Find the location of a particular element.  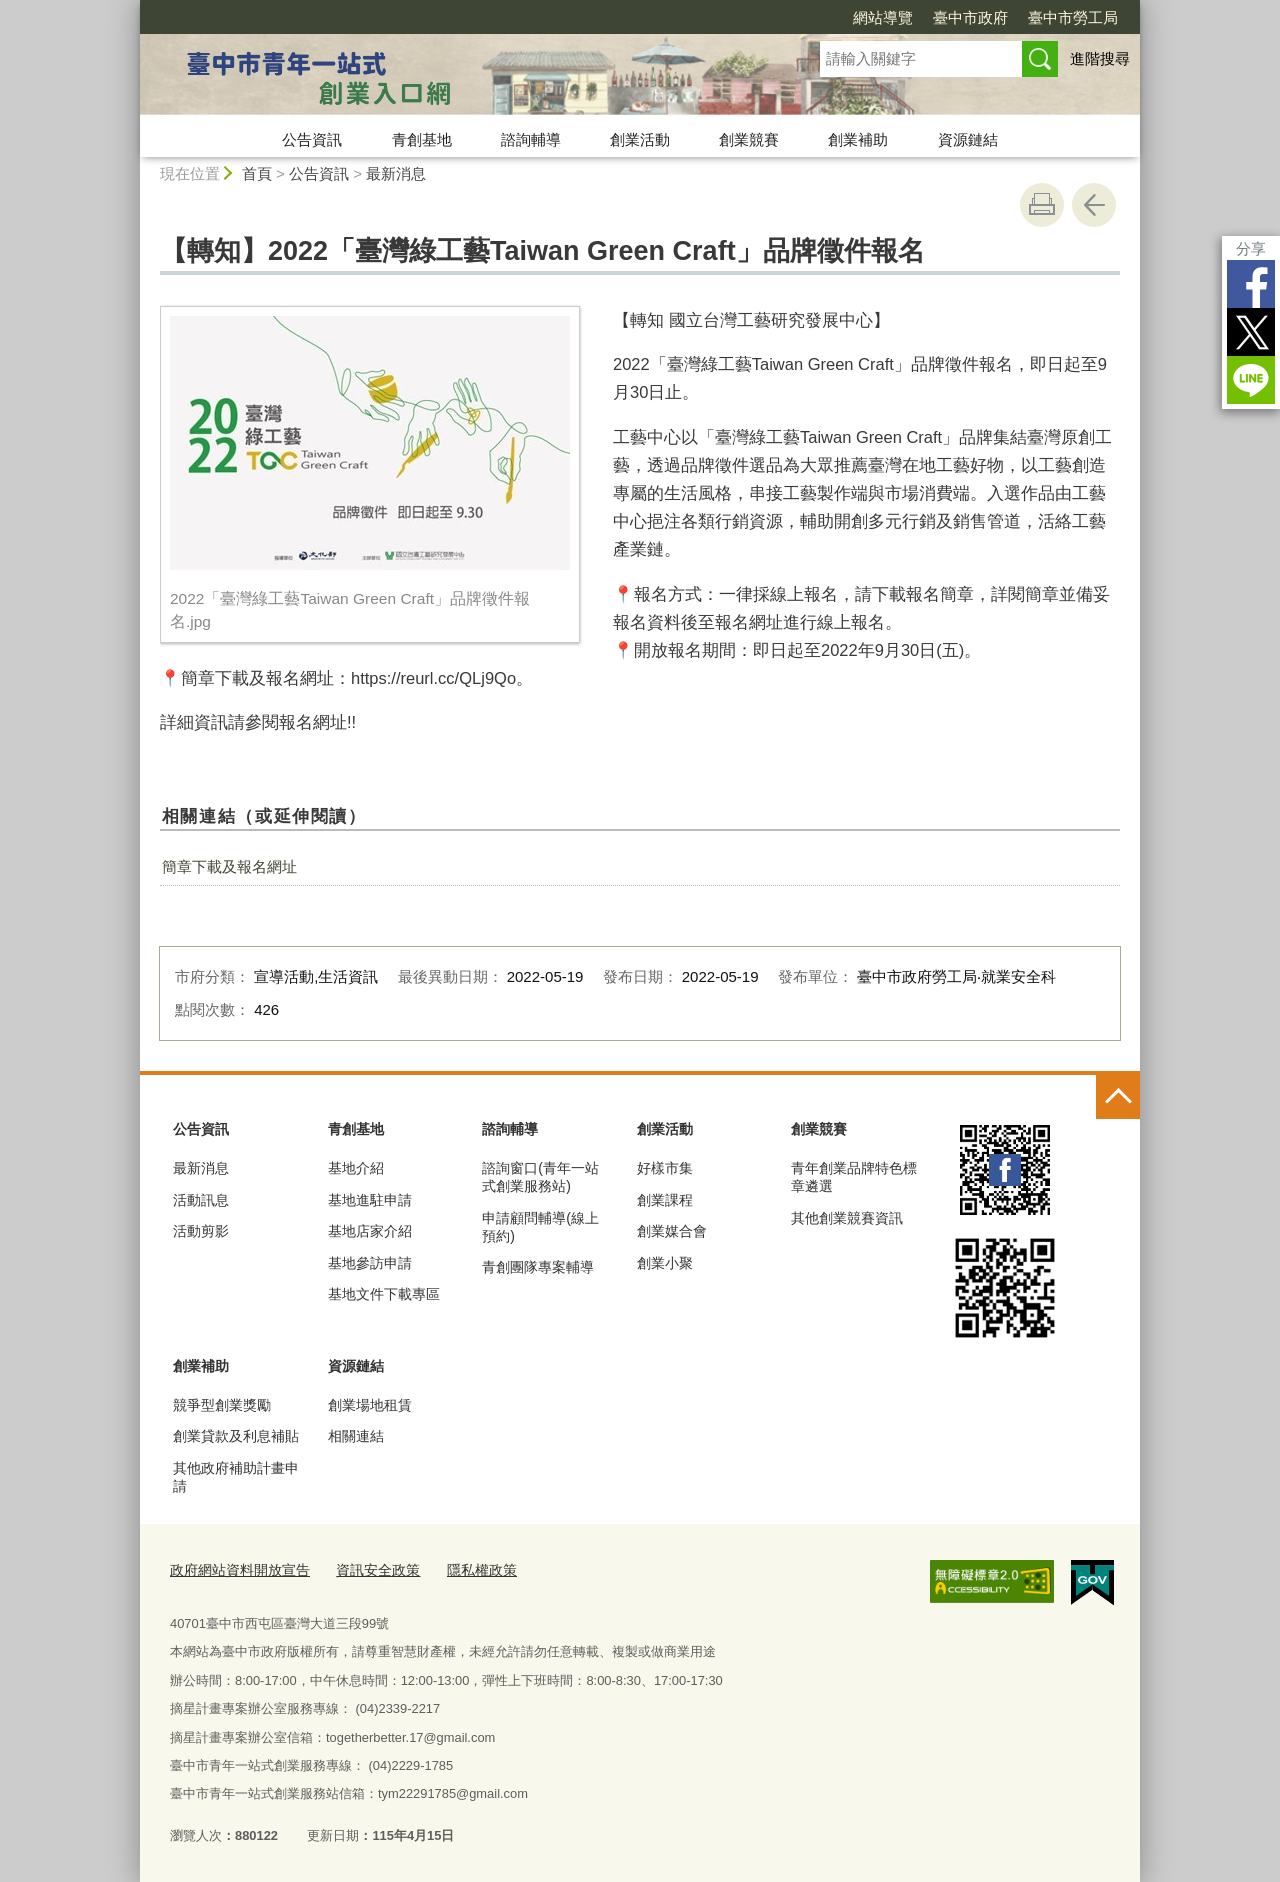

臺中市政府 is located at coordinates (970, 17).